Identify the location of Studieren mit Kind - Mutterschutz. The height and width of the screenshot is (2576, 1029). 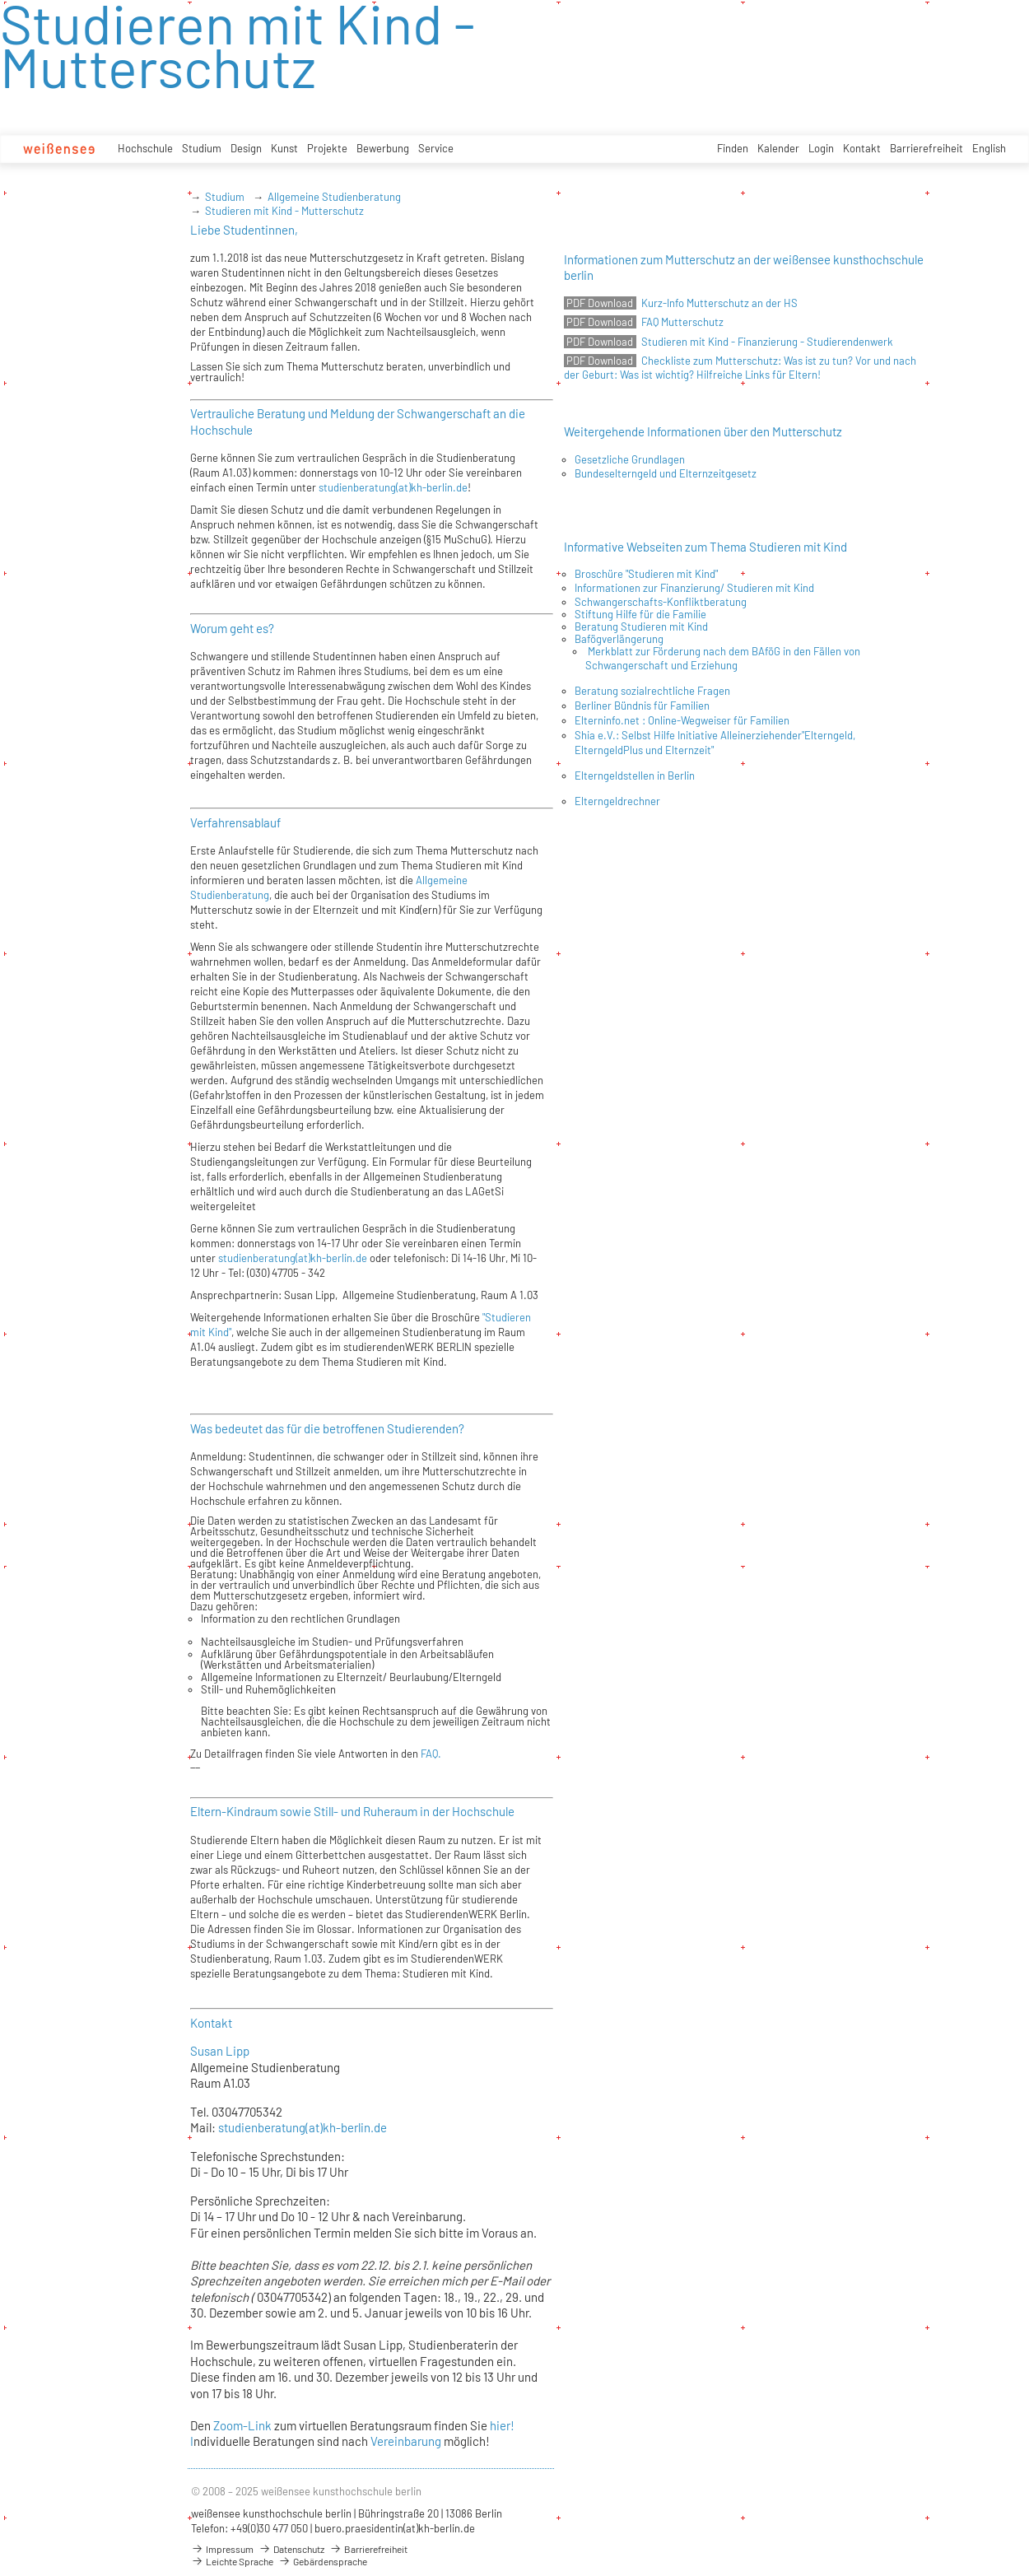
(284, 210).